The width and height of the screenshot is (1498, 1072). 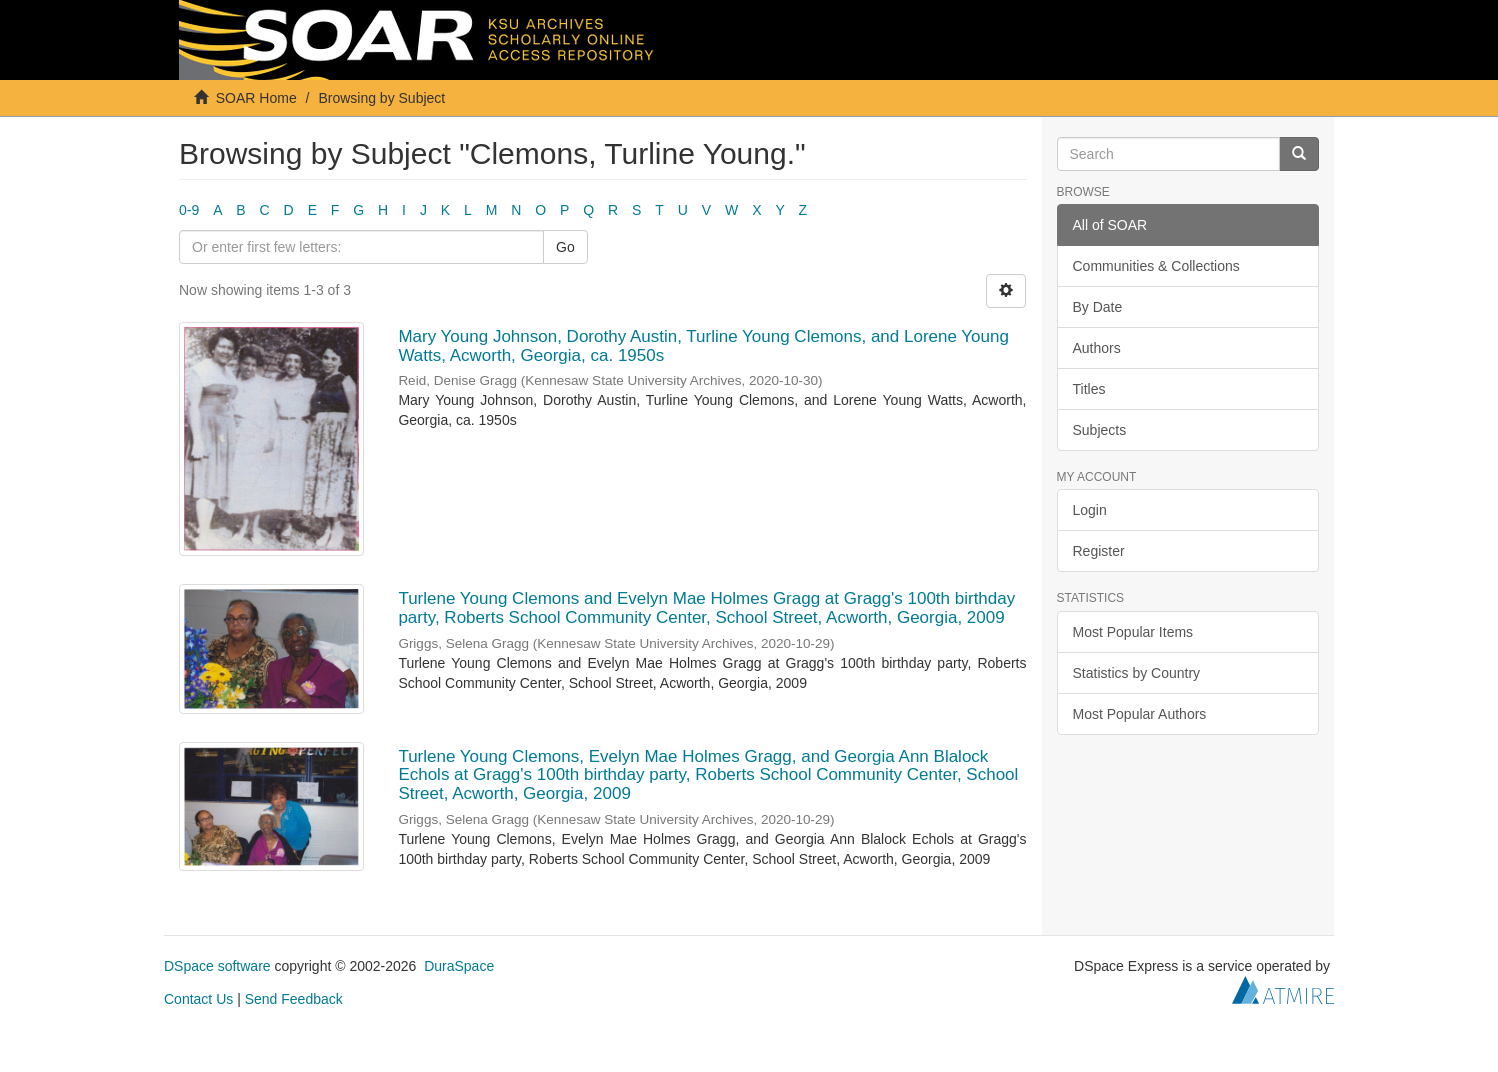 I want to click on Send Feedback, so click(x=294, y=999).